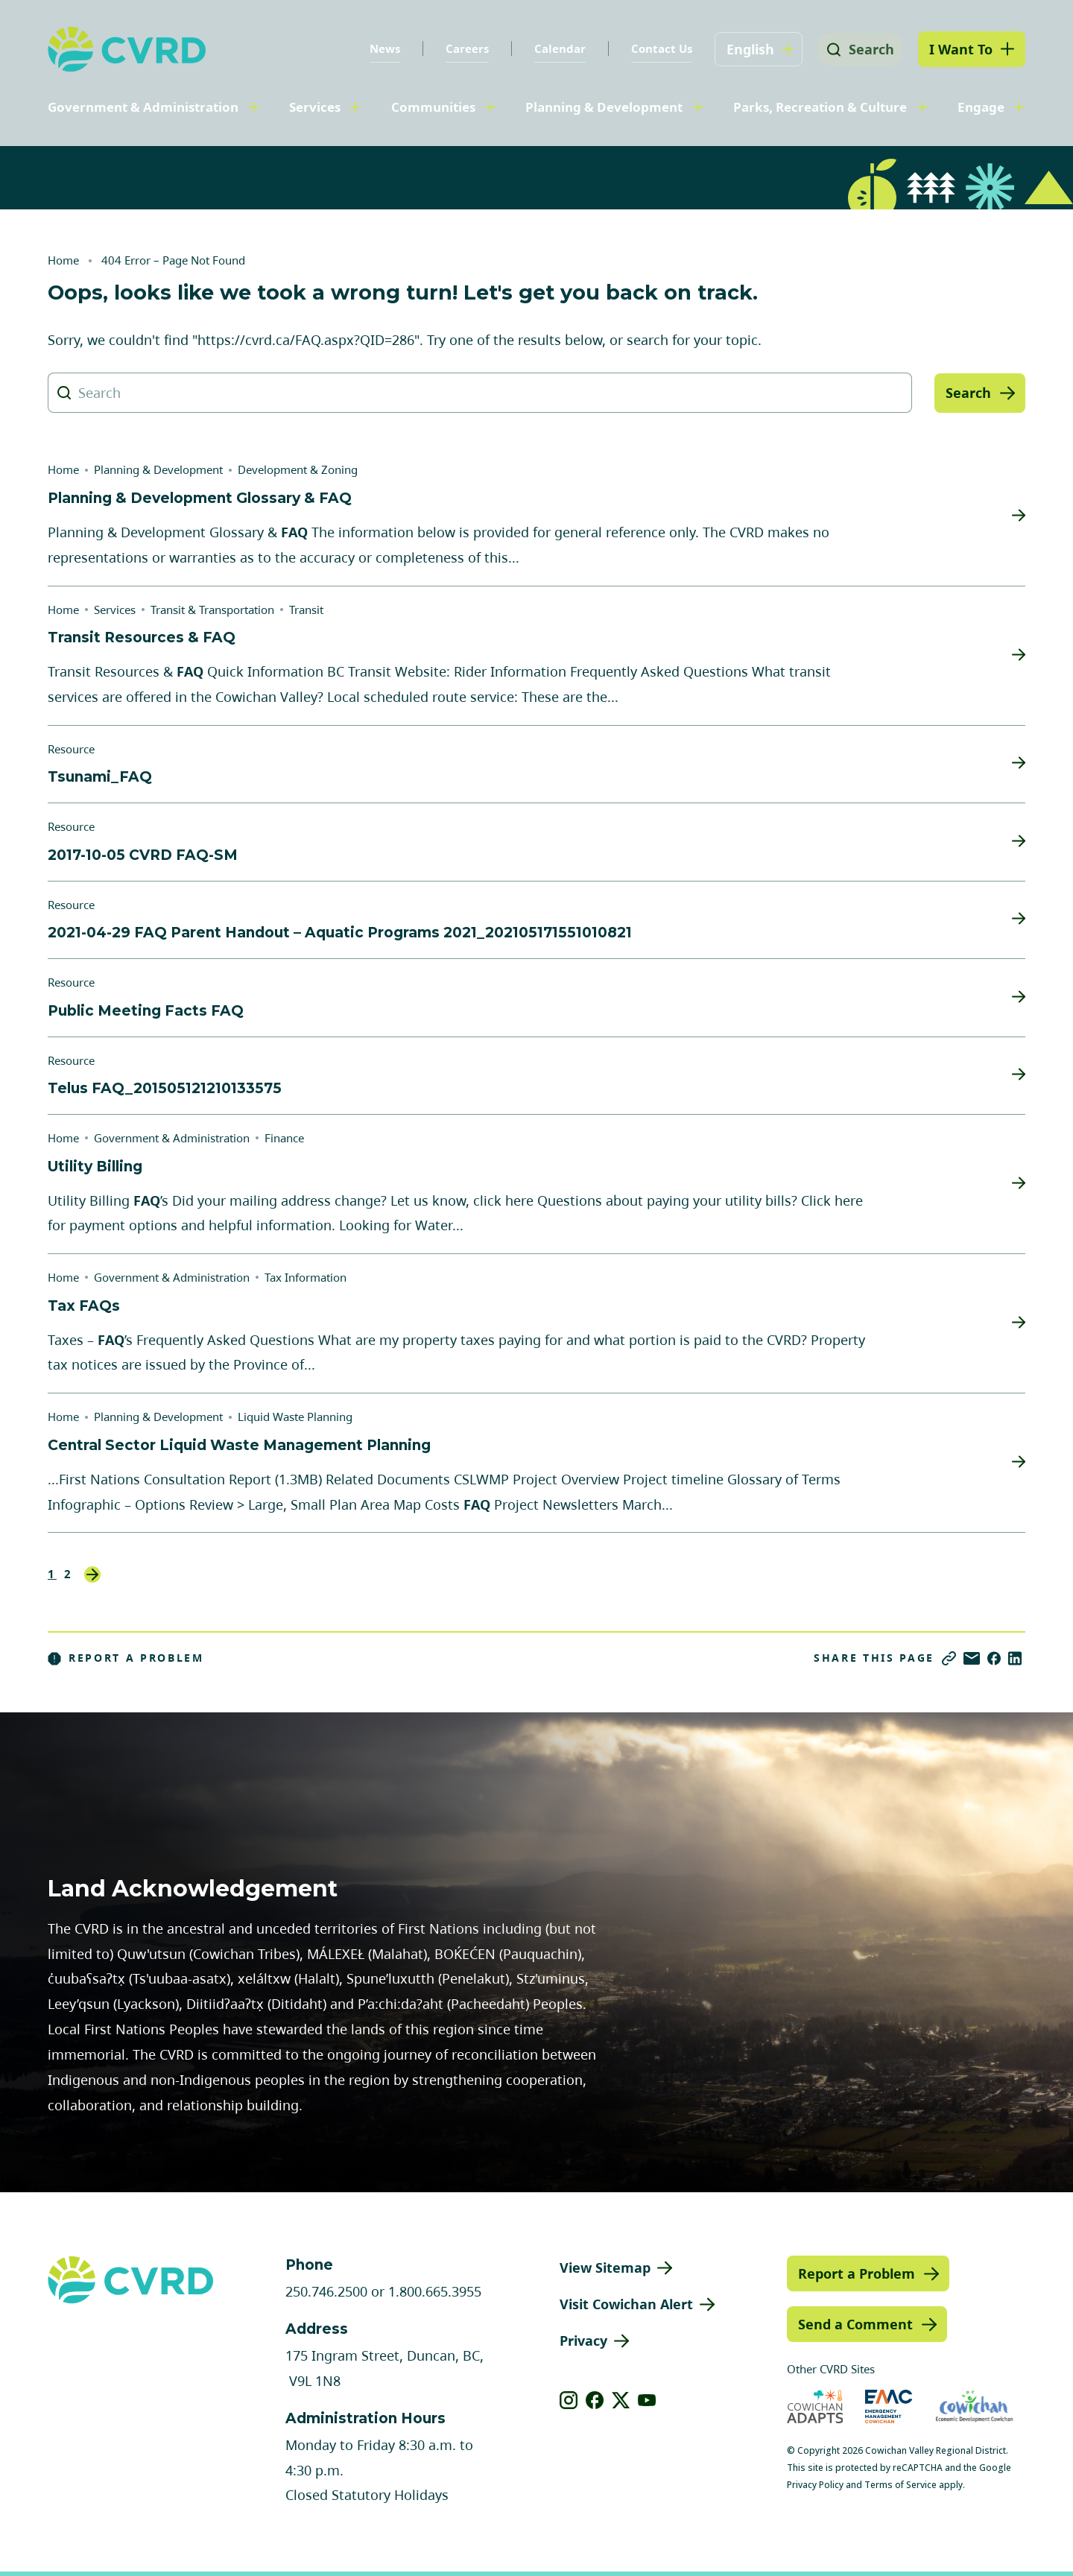 The width and height of the screenshot is (1073, 2576). I want to click on Privacy, so click(583, 2340).